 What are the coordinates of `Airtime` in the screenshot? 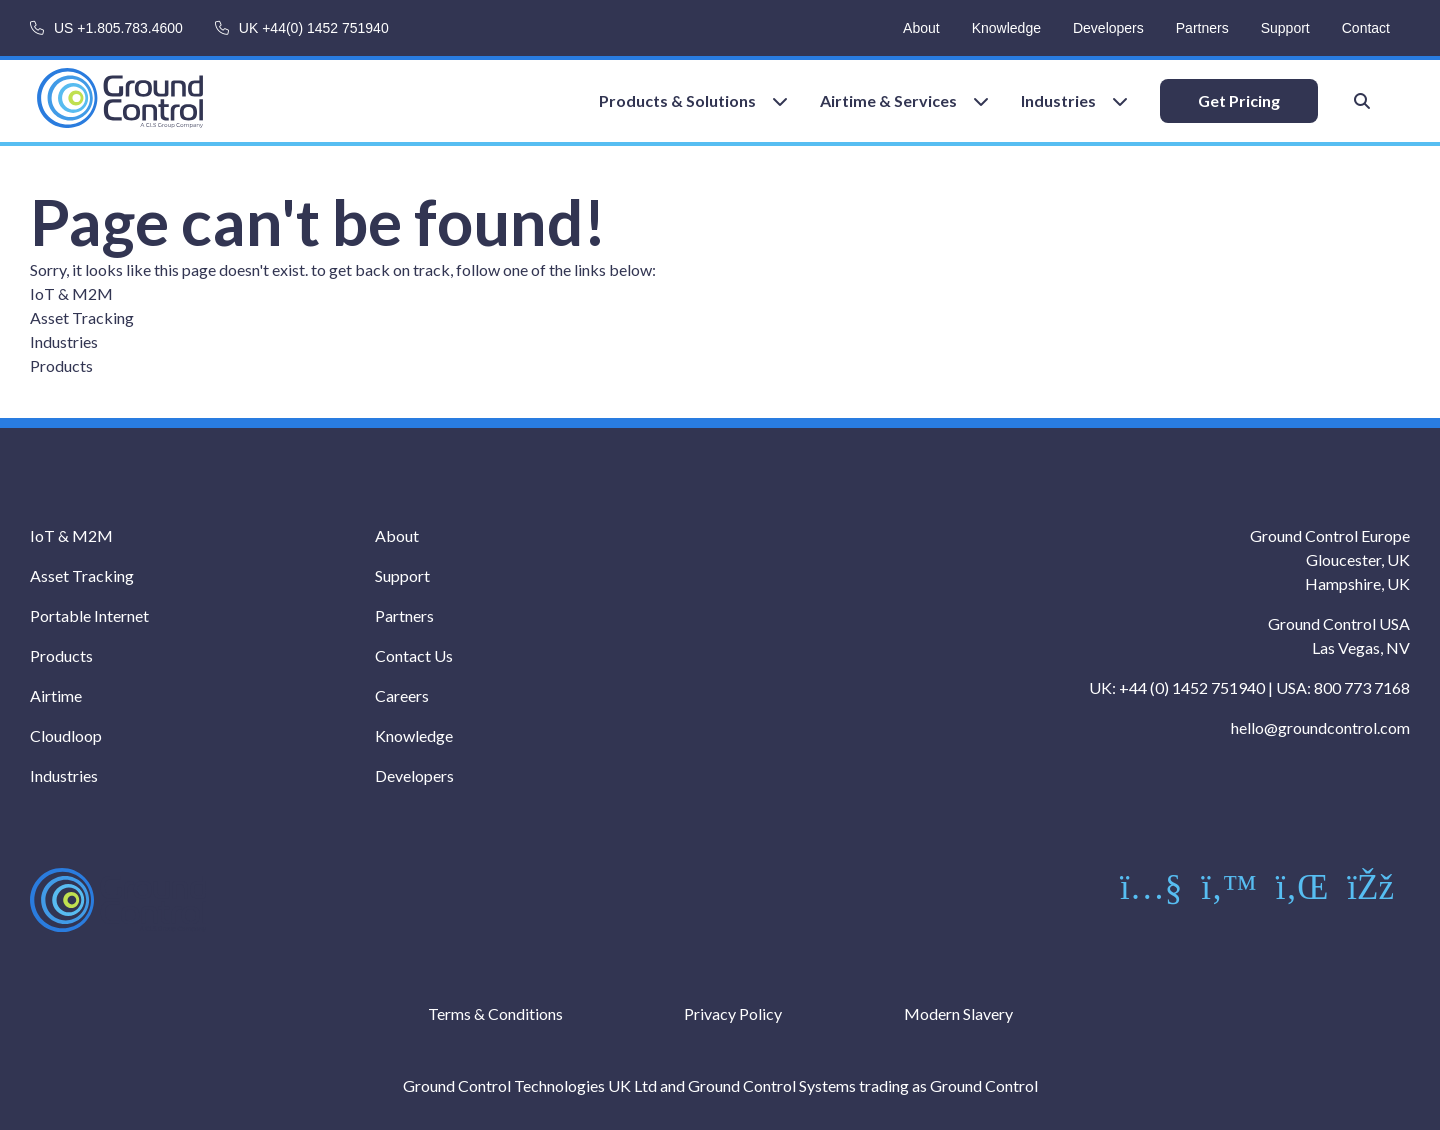 It's located at (56, 695).